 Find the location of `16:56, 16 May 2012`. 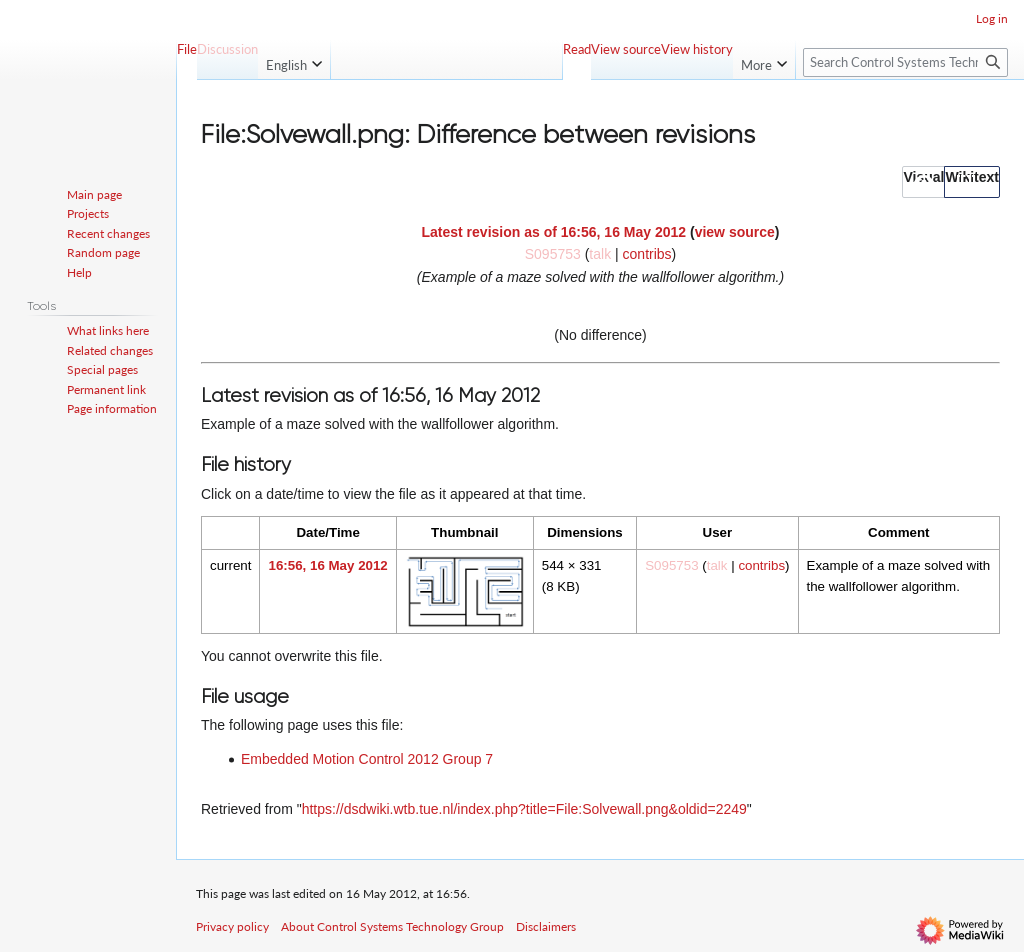

16:56, 16 May 2012 is located at coordinates (327, 565).